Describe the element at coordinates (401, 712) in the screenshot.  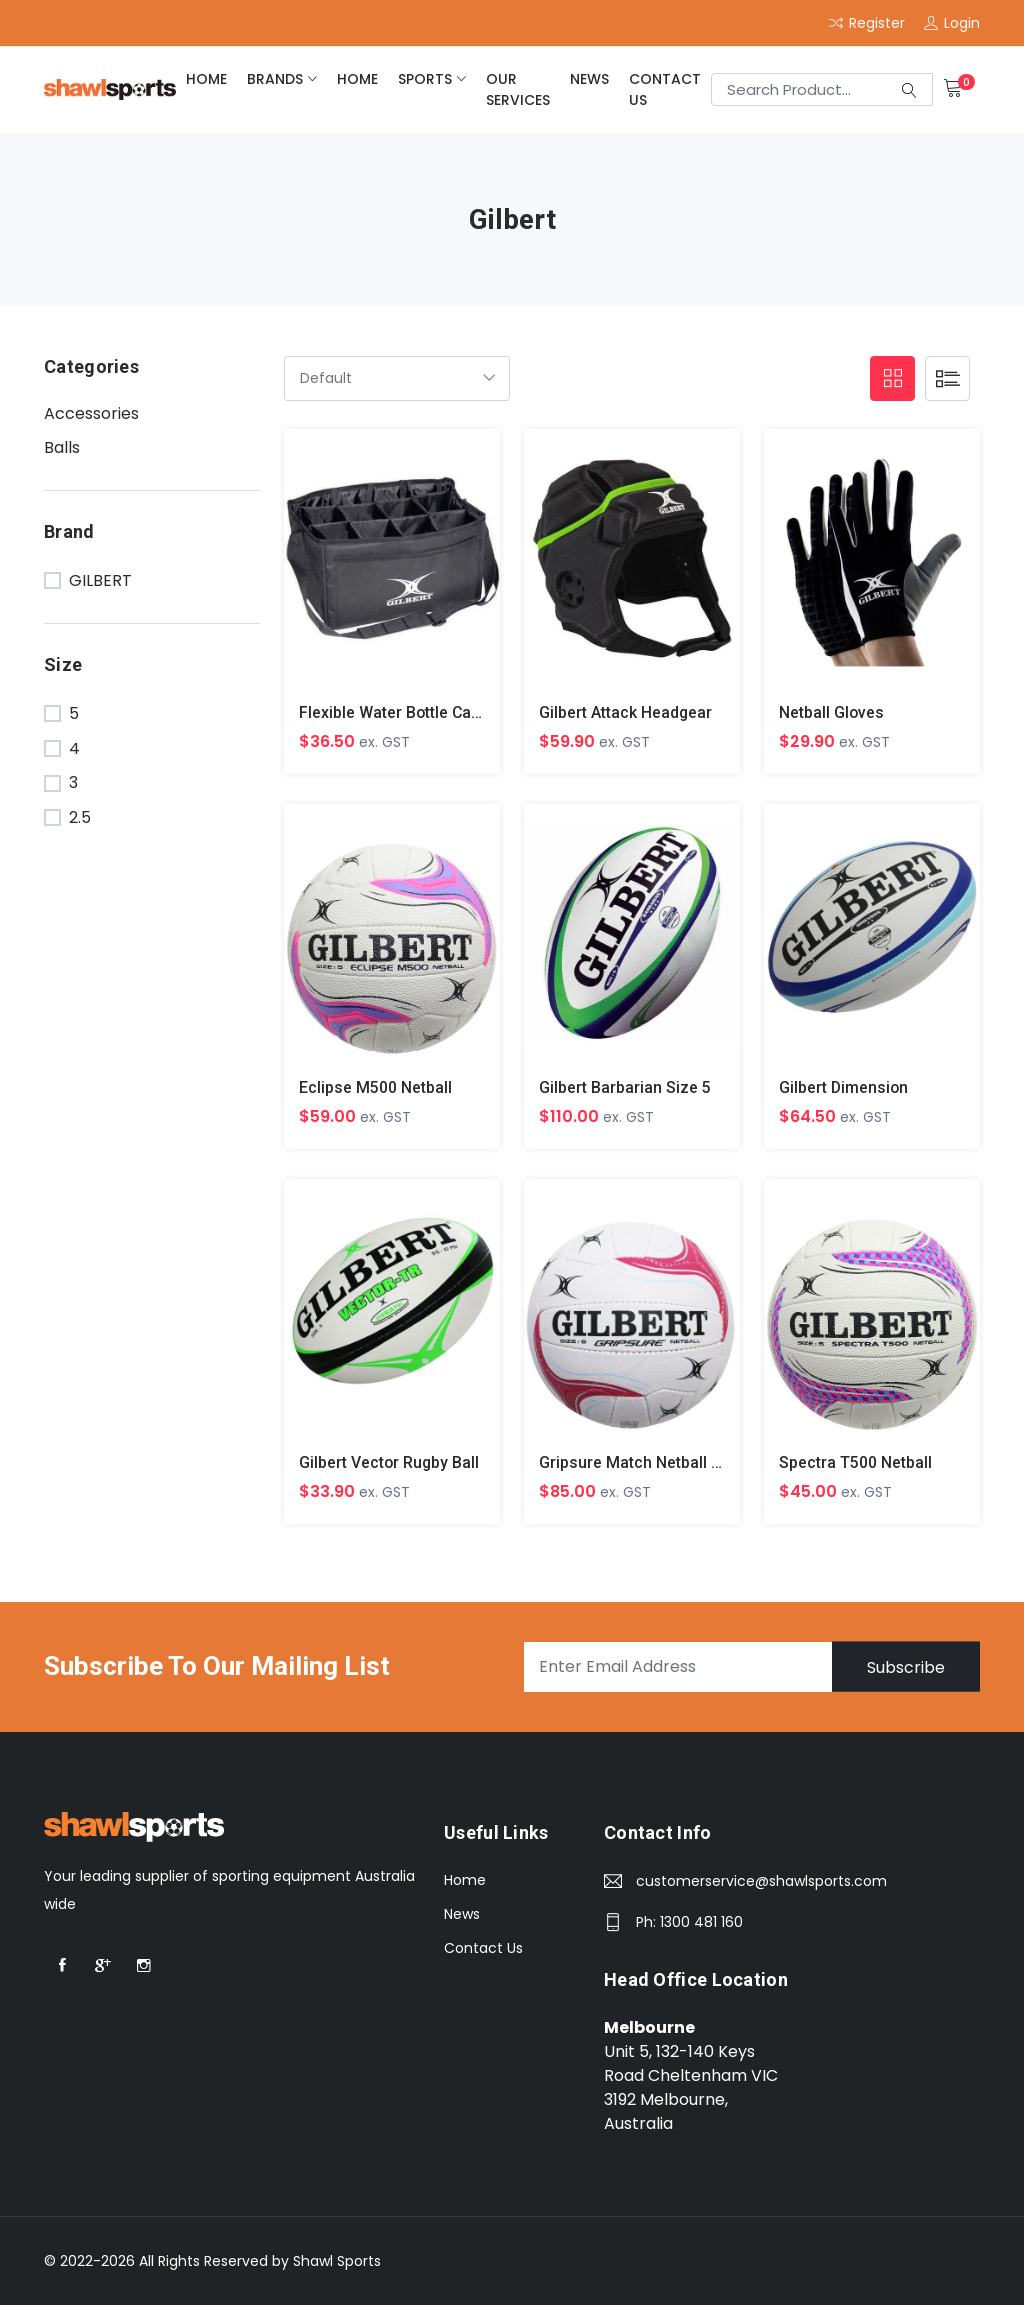
I see `Flexible Water Bottle Carrier` at that location.